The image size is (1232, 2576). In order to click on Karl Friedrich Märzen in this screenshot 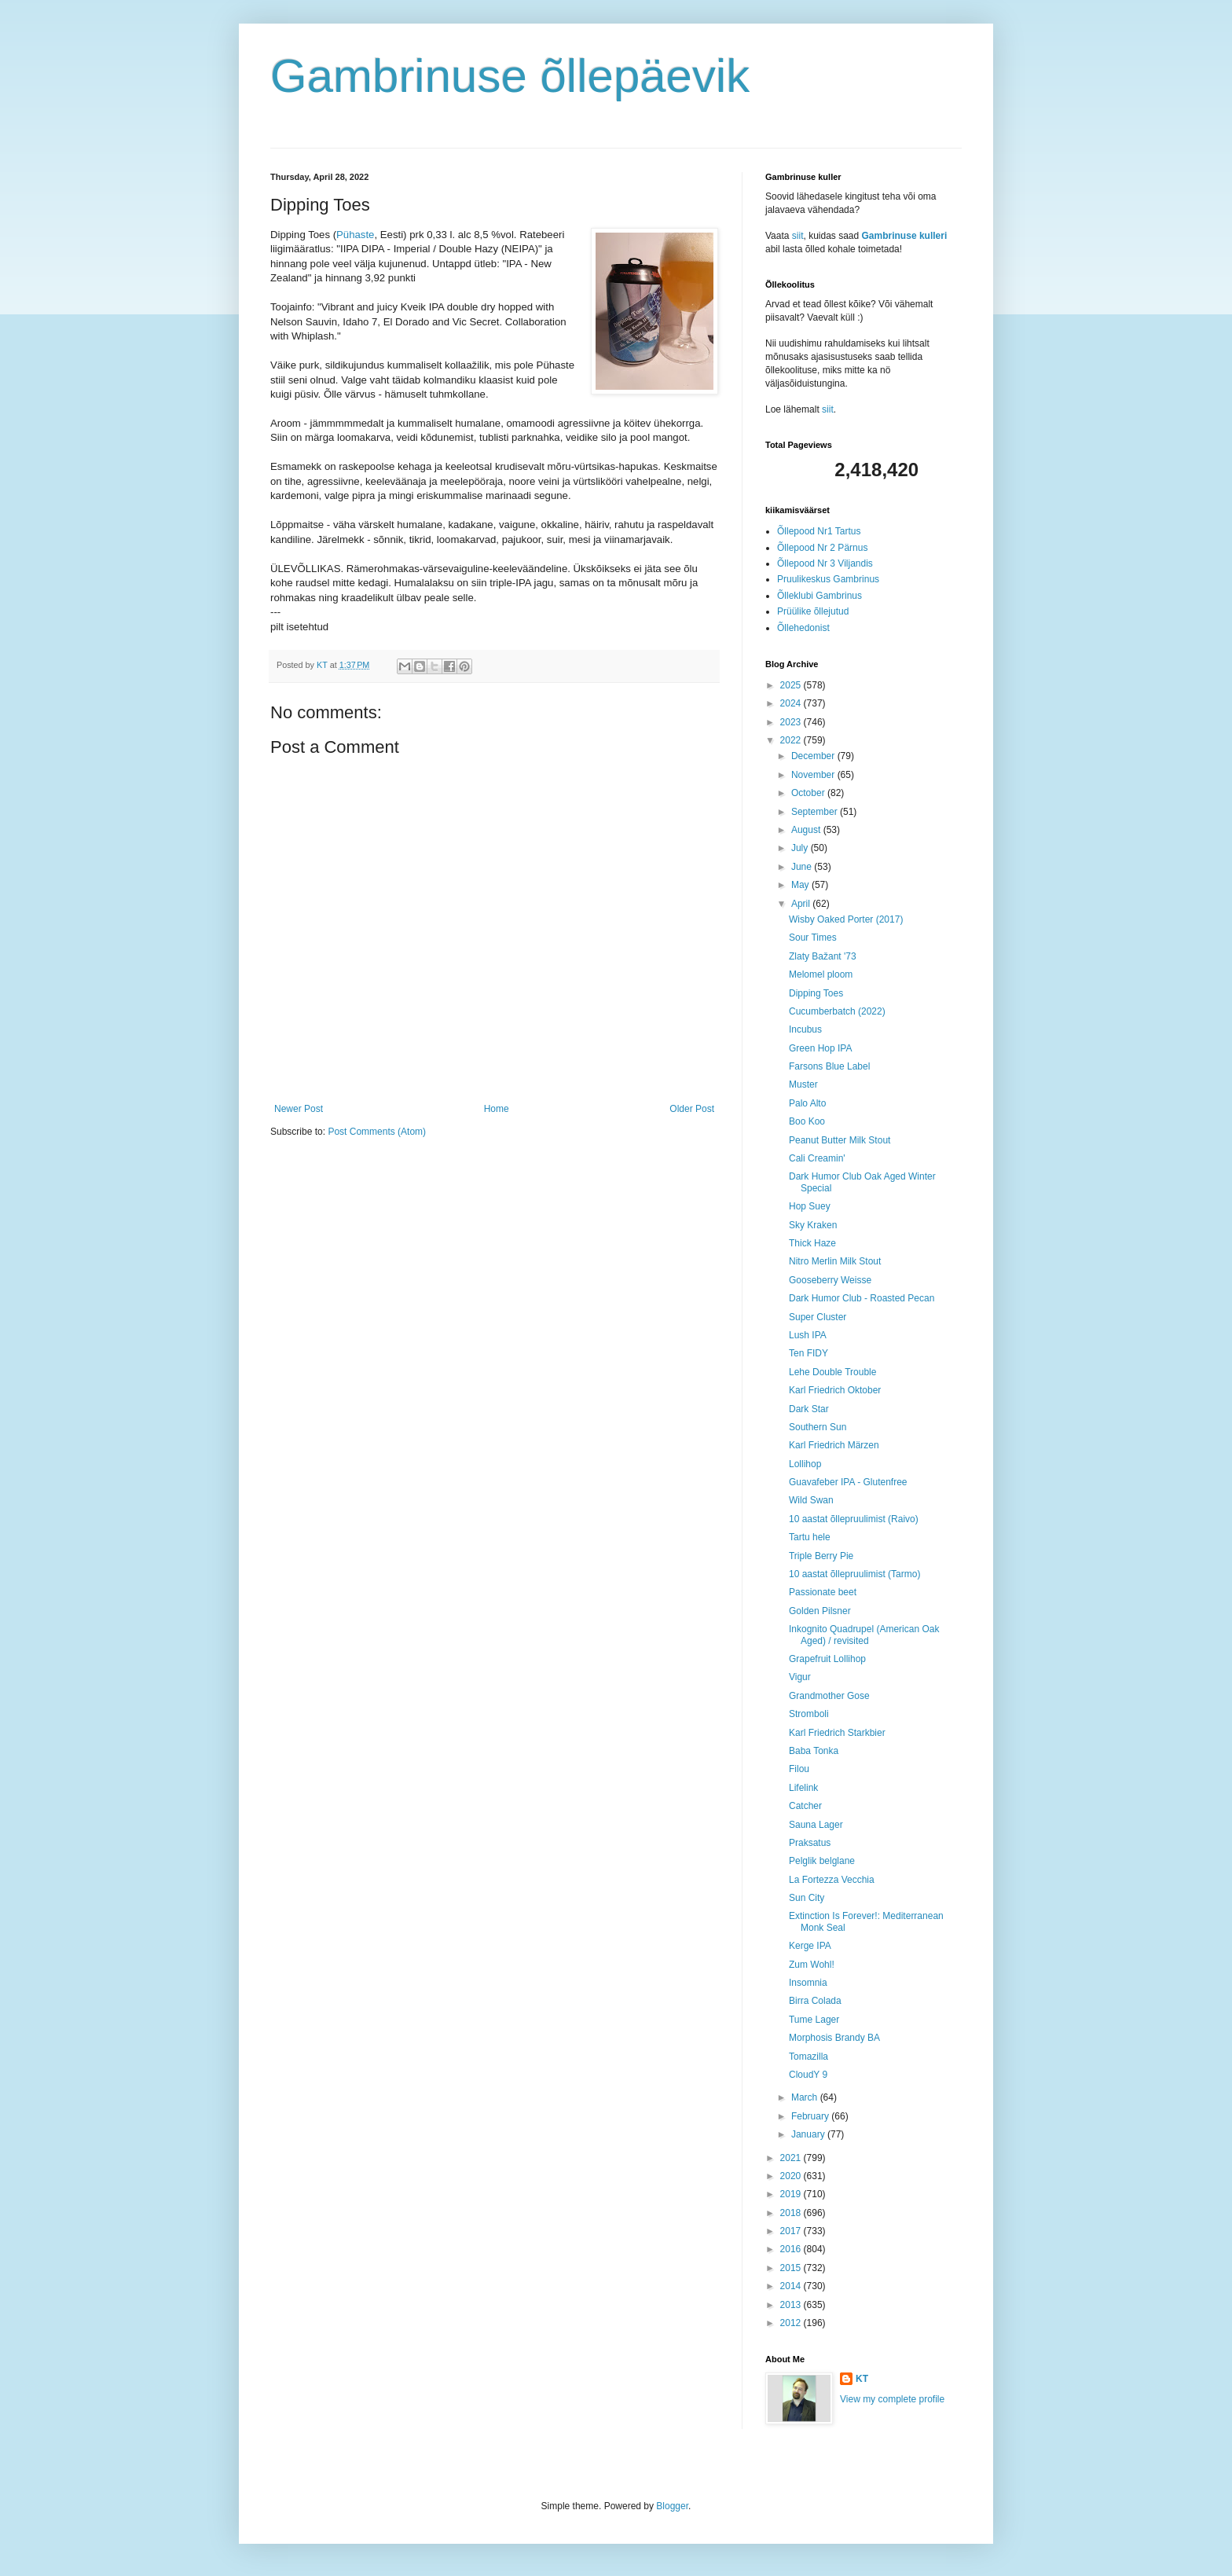, I will do `click(834, 1445)`.